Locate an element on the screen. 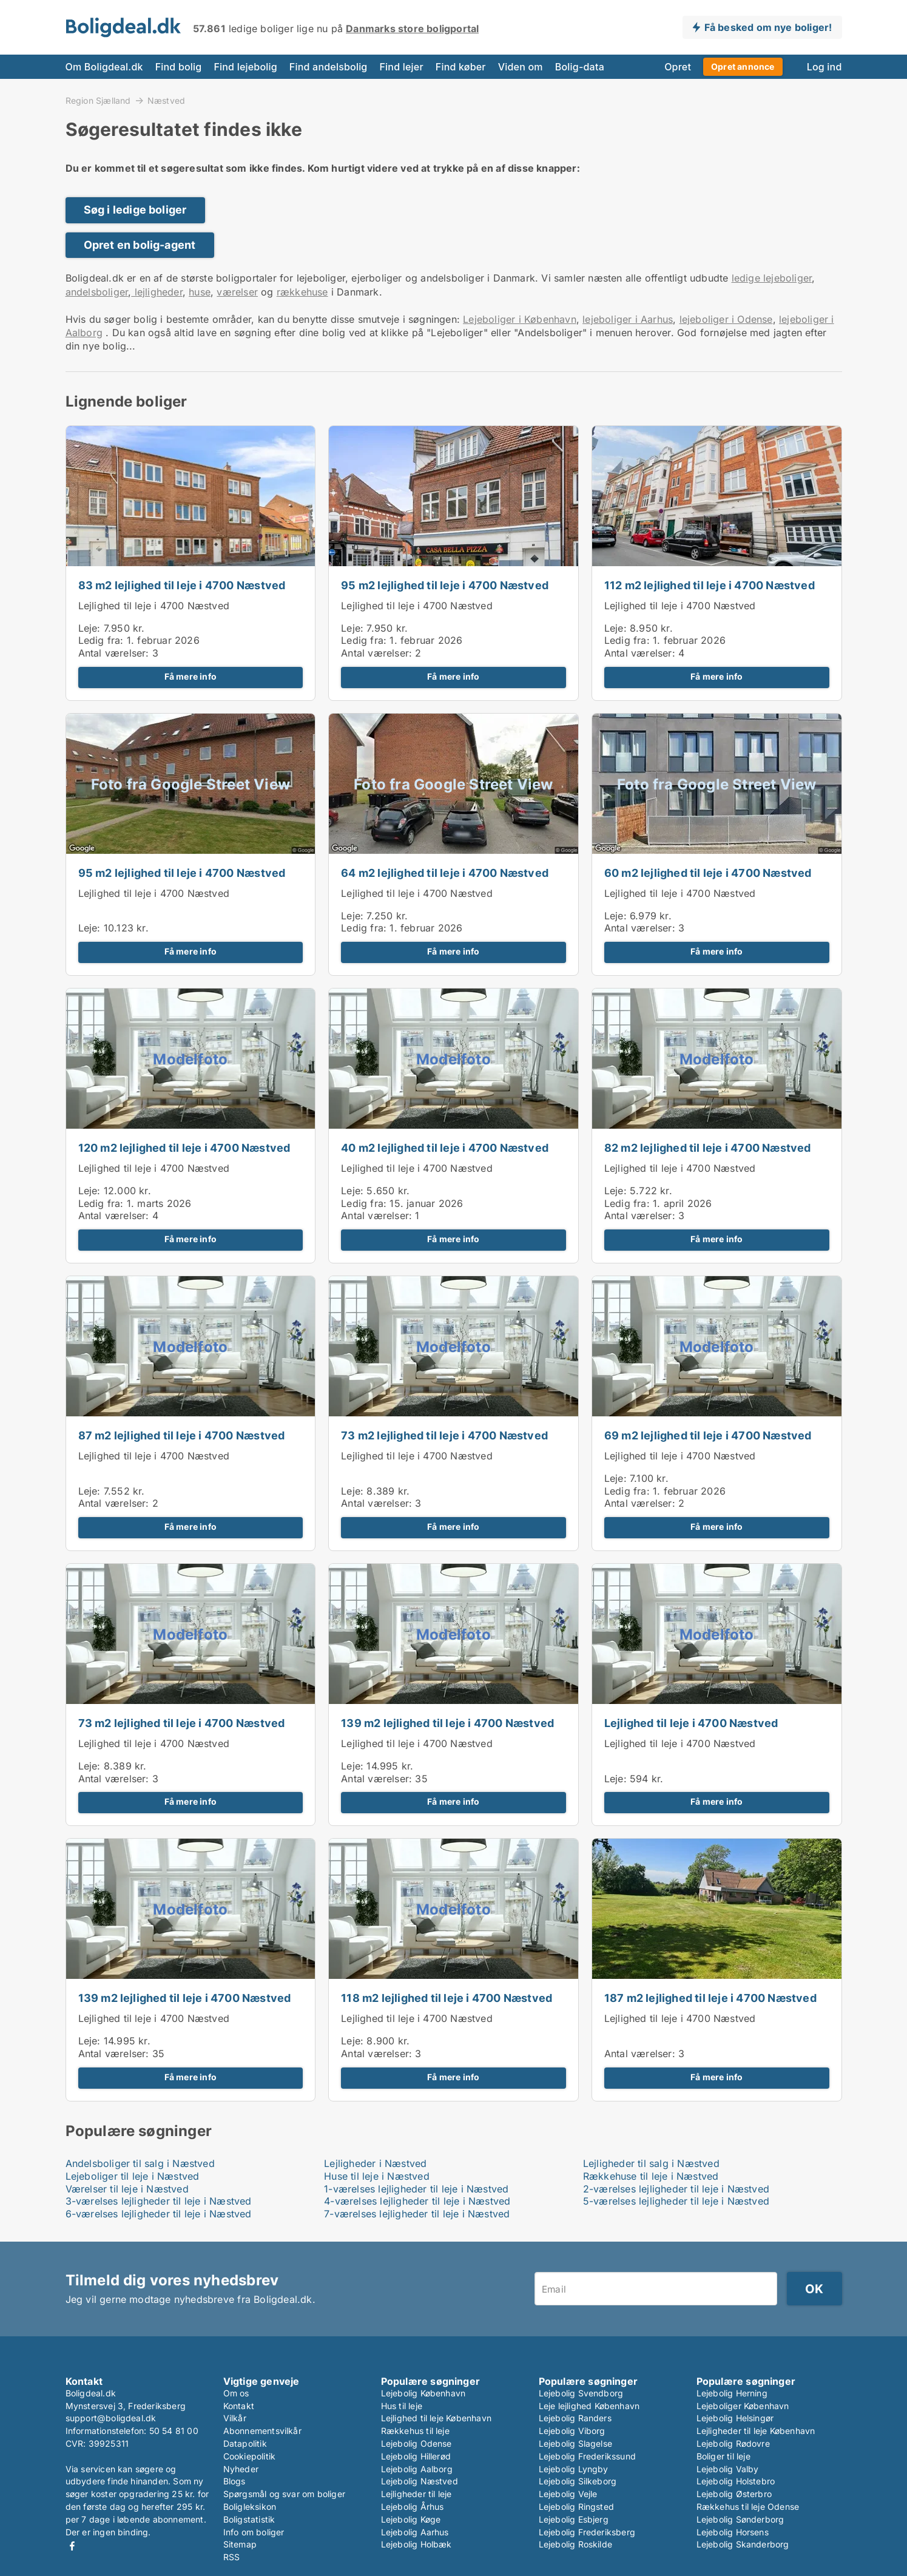 Image resolution: width=907 pixels, height=2576 pixels. rækkehuse is located at coordinates (302, 292).